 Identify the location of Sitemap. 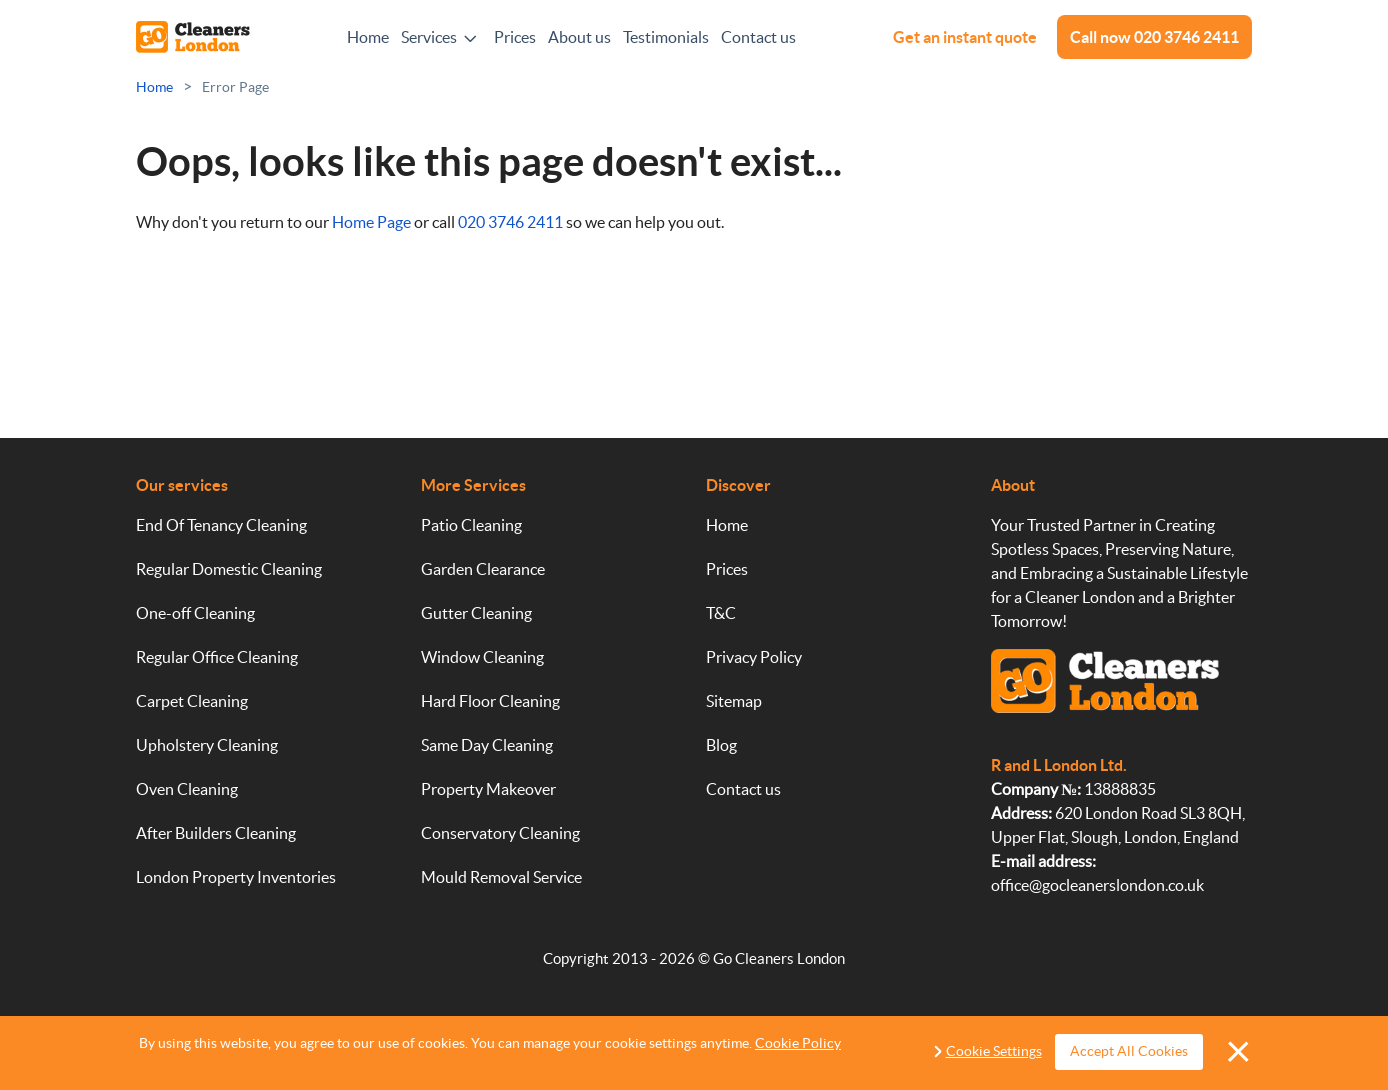
(734, 701).